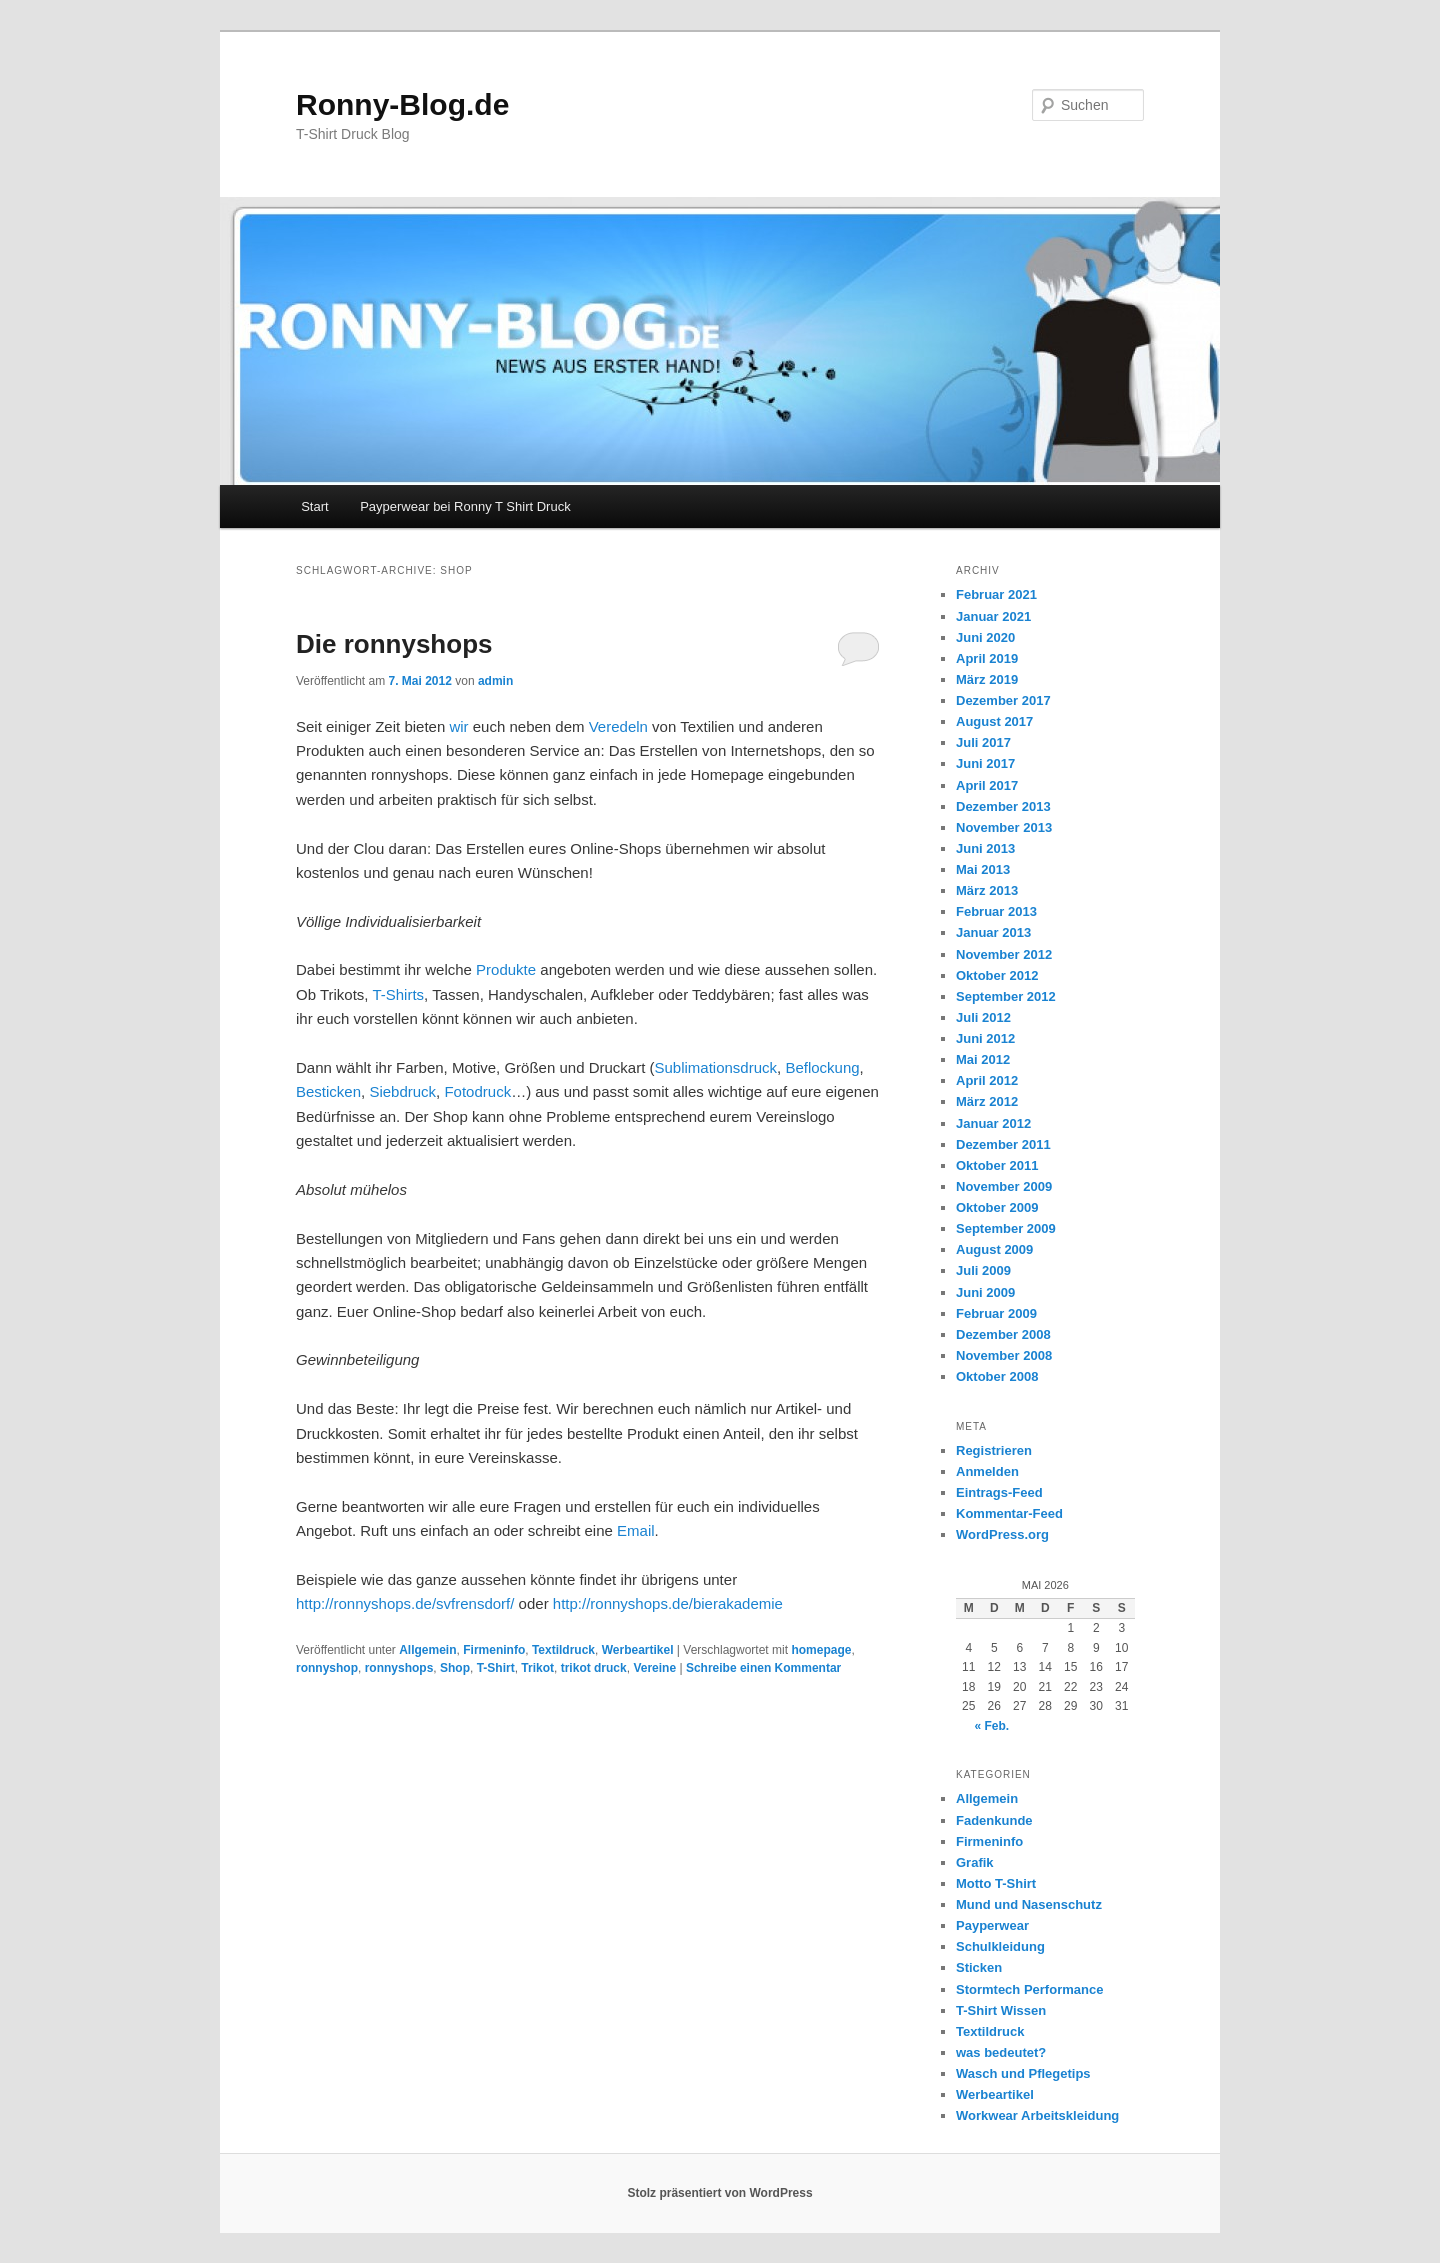 This screenshot has width=1440, height=2263. I want to click on Mai 2012, so click(983, 1059).